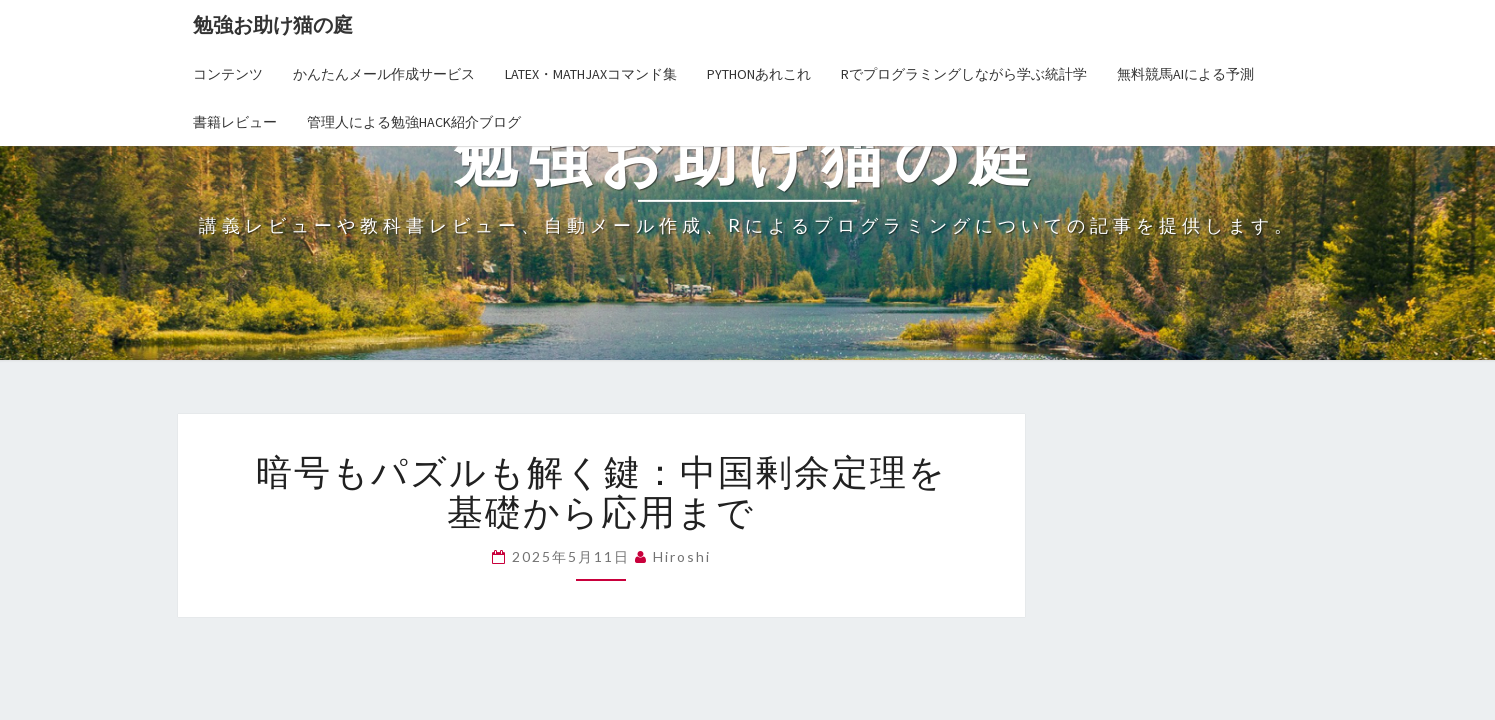 Image resolution: width=1495 pixels, height=720 pixels. I want to click on Pythonあれこれ, so click(759, 74).